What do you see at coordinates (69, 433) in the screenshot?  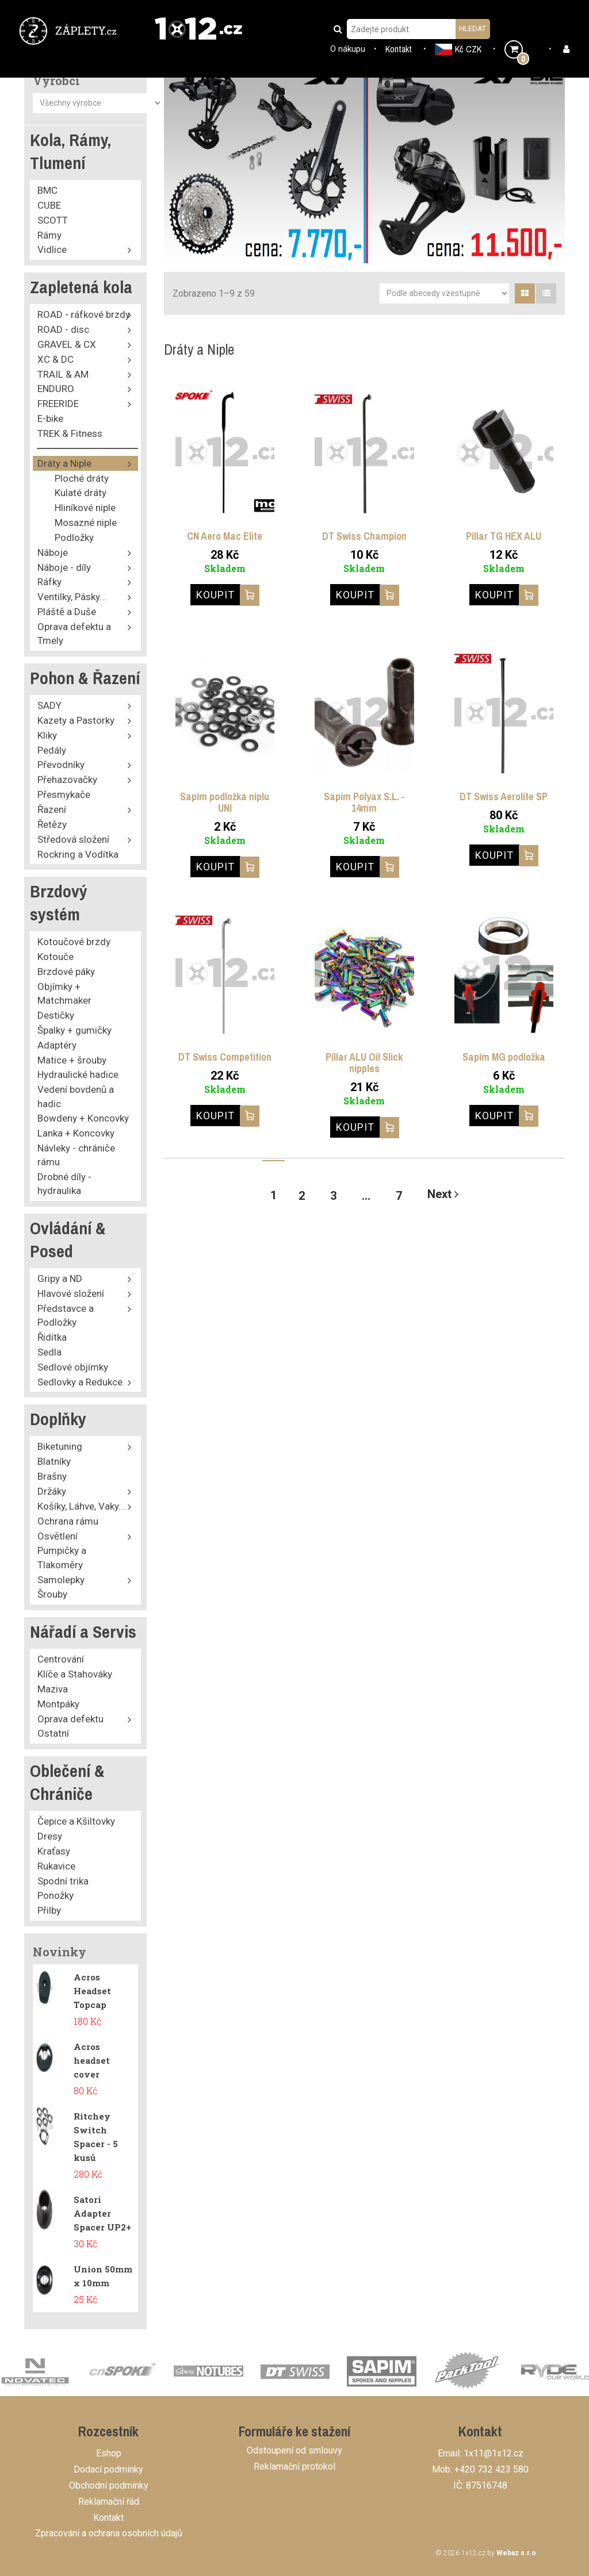 I see `TREK & Fitness` at bounding box center [69, 433].